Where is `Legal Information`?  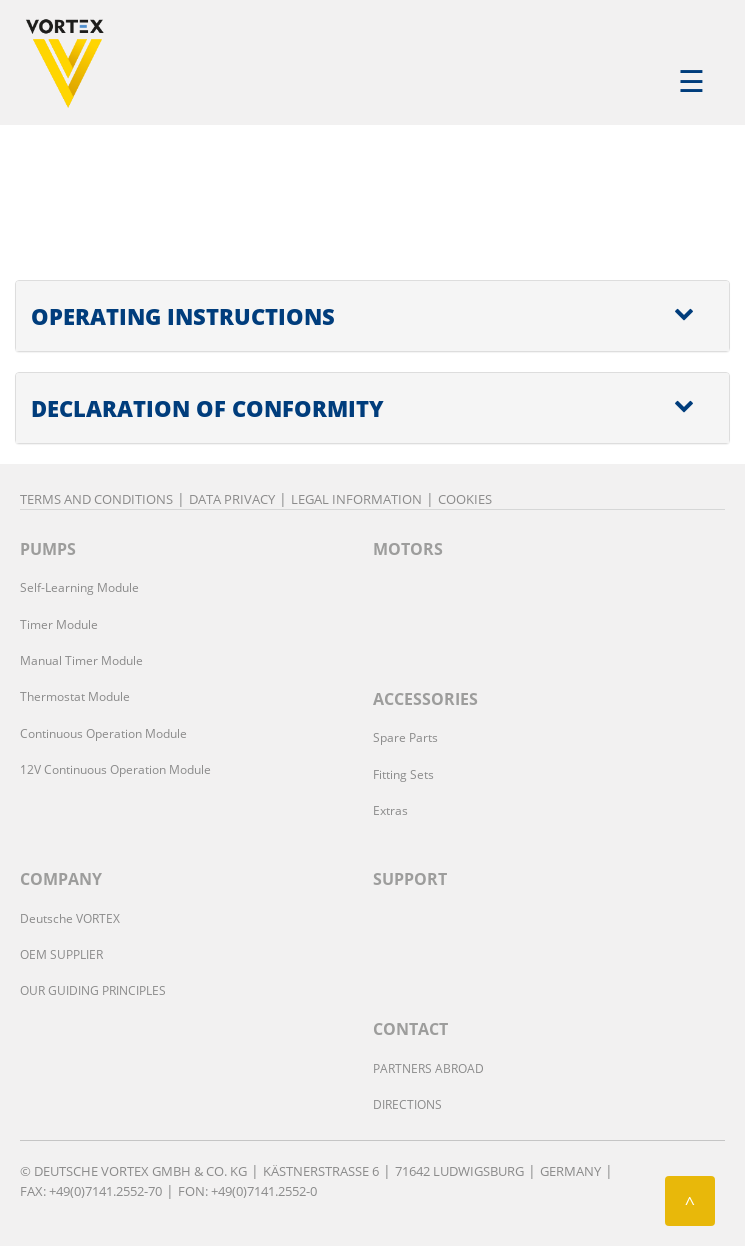 Legal Information is located at coordinates (356, 499).